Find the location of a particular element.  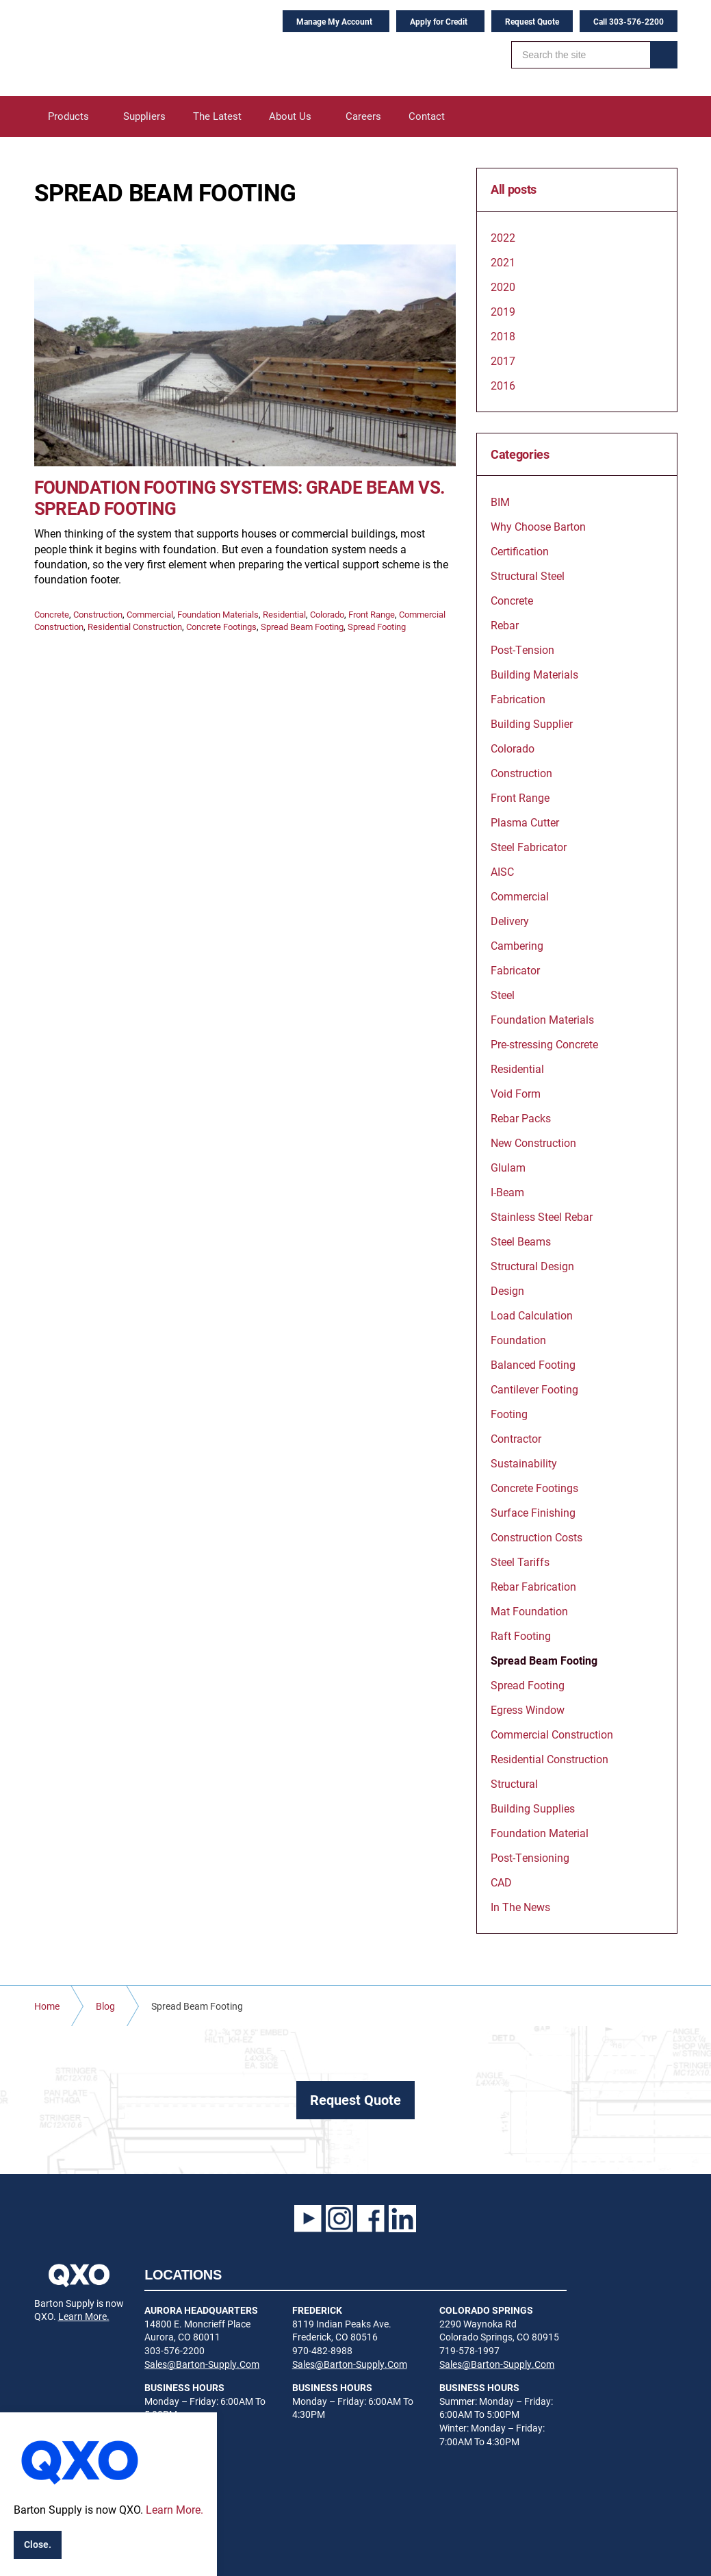

Colorado is located at coordinates (327, 614).